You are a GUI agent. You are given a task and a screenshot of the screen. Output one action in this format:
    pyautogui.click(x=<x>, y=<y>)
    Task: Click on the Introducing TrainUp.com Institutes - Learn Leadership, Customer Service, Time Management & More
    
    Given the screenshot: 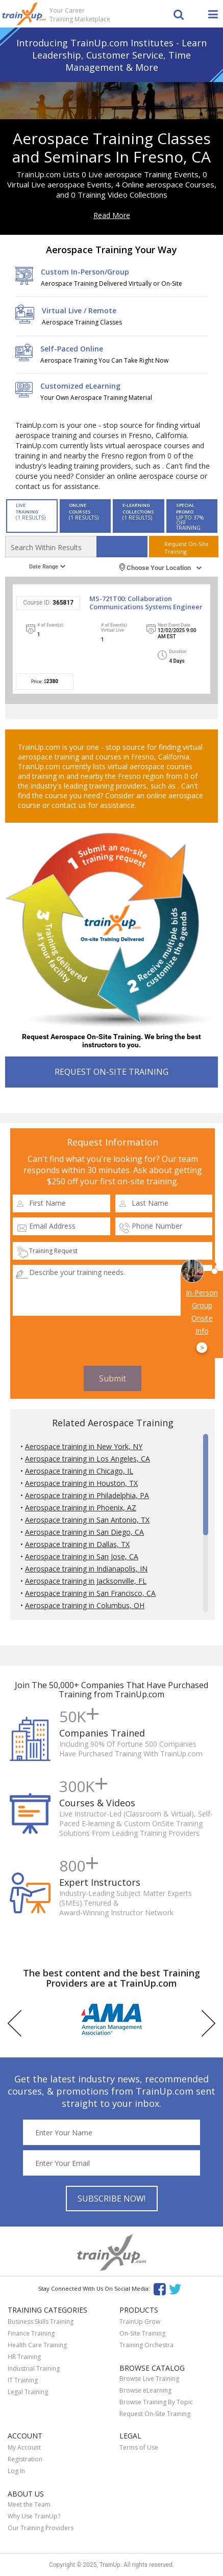 What is the action you would take?
    pyautogui.click(x=111, y=55)
    